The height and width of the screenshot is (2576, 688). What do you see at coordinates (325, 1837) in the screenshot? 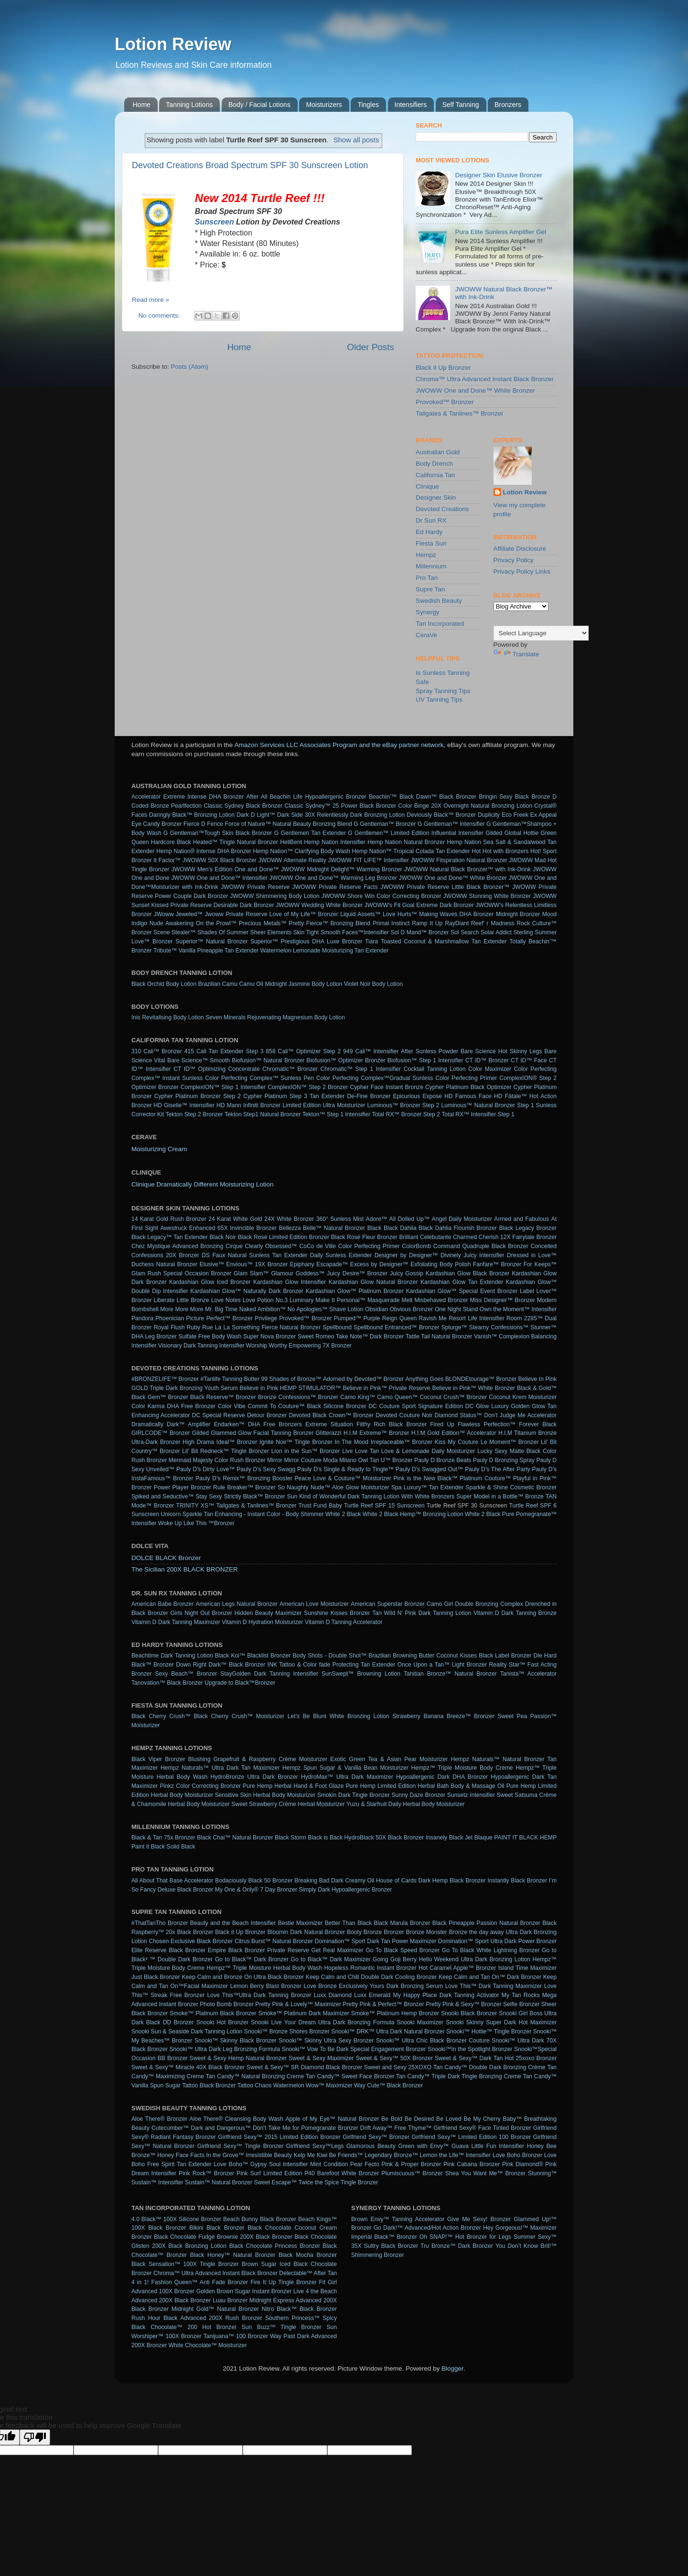
I see `Black is Back` at bounding box center [325, 1837].